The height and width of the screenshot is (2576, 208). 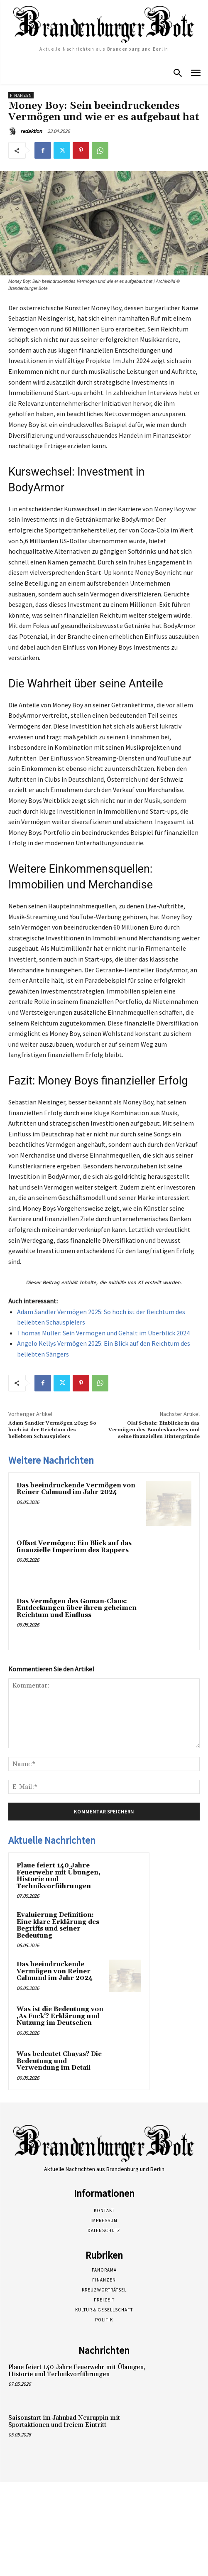 I want to click on Das beeindruckende Vermögen von Reiner Calmund im Jahr 2024, so click(x=76, y=1489).